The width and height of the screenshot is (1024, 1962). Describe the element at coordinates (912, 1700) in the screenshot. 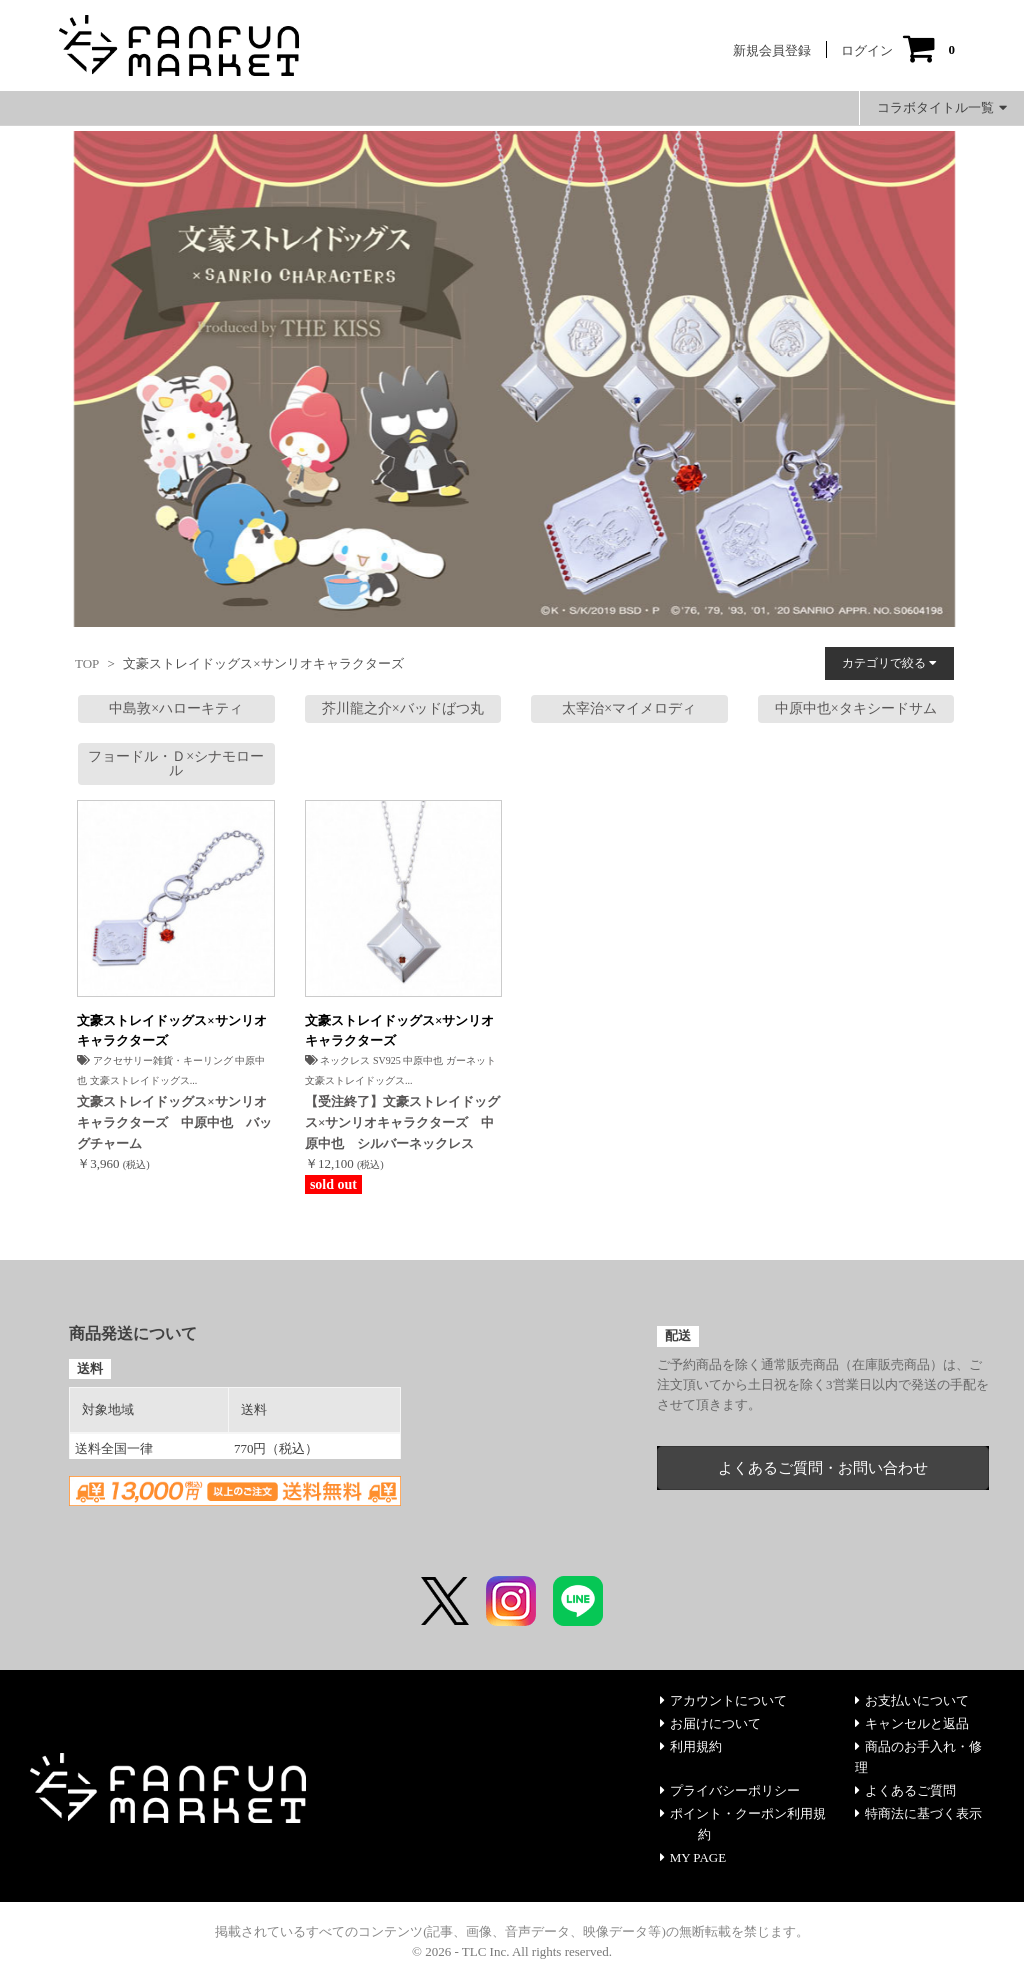

I see `お支払いについて` at that location.